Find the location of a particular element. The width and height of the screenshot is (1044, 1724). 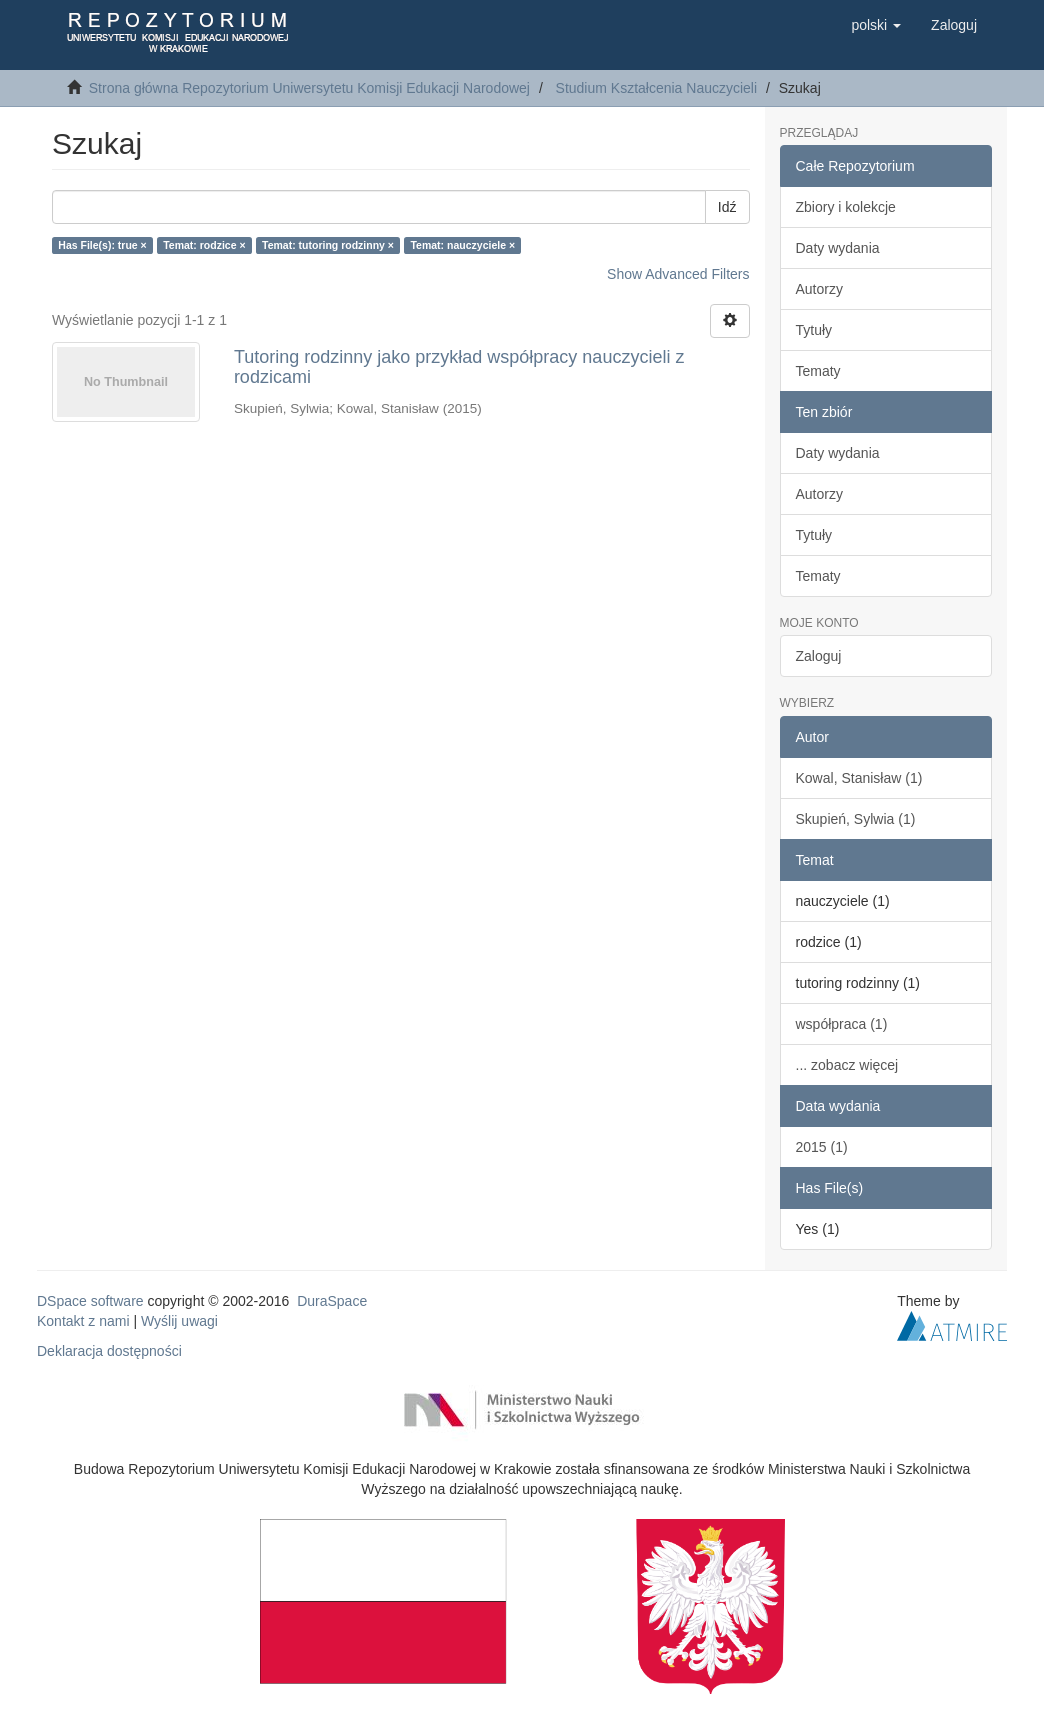

Has File(s): true × is located at coordinates (102, 245).